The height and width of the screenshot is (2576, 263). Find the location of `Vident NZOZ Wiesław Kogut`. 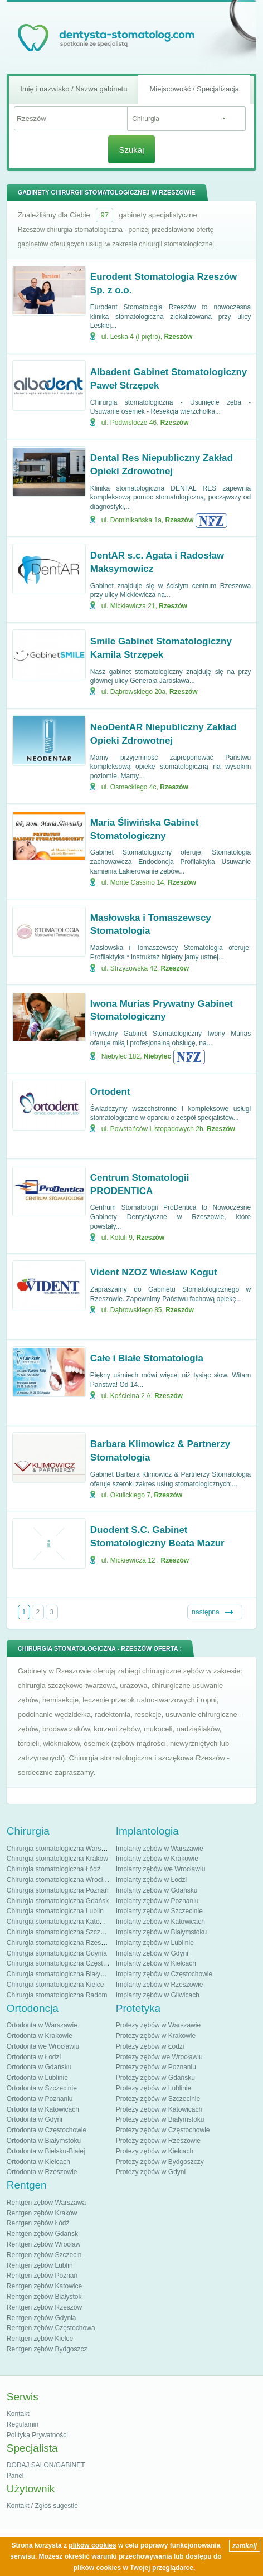

Vident NZOZ Wiesław Kogut is located at coordinates (153, 1272).